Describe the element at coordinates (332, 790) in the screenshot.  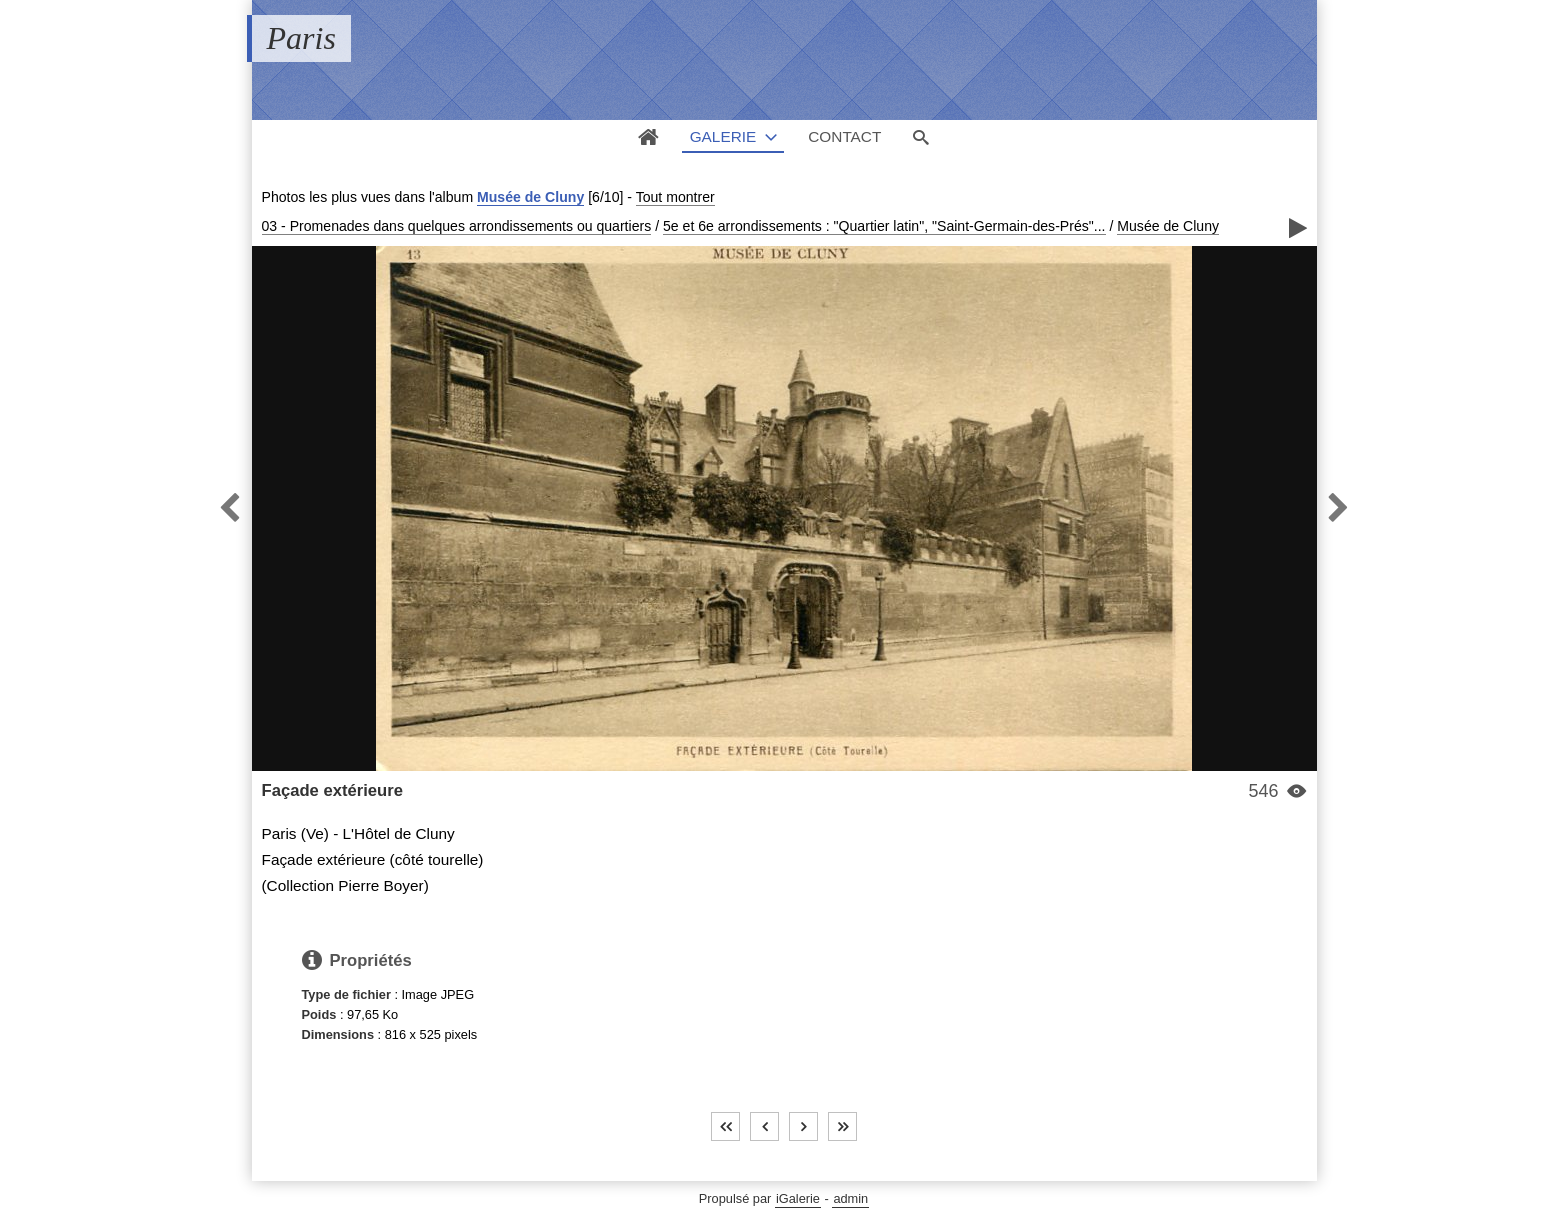
I see `Façade extérieure` at that location.